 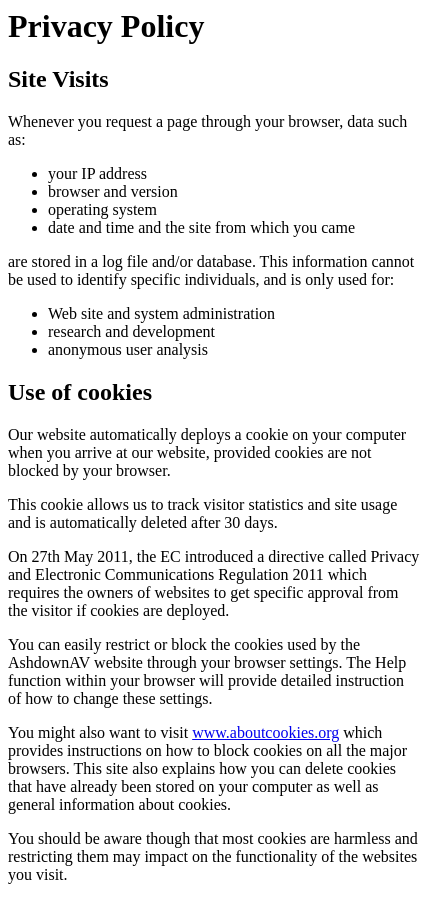 What do you see at coordinates (265, 732) in the screenshot?
I see `www.aboutcookies.org` at bounding box center [265, 732].